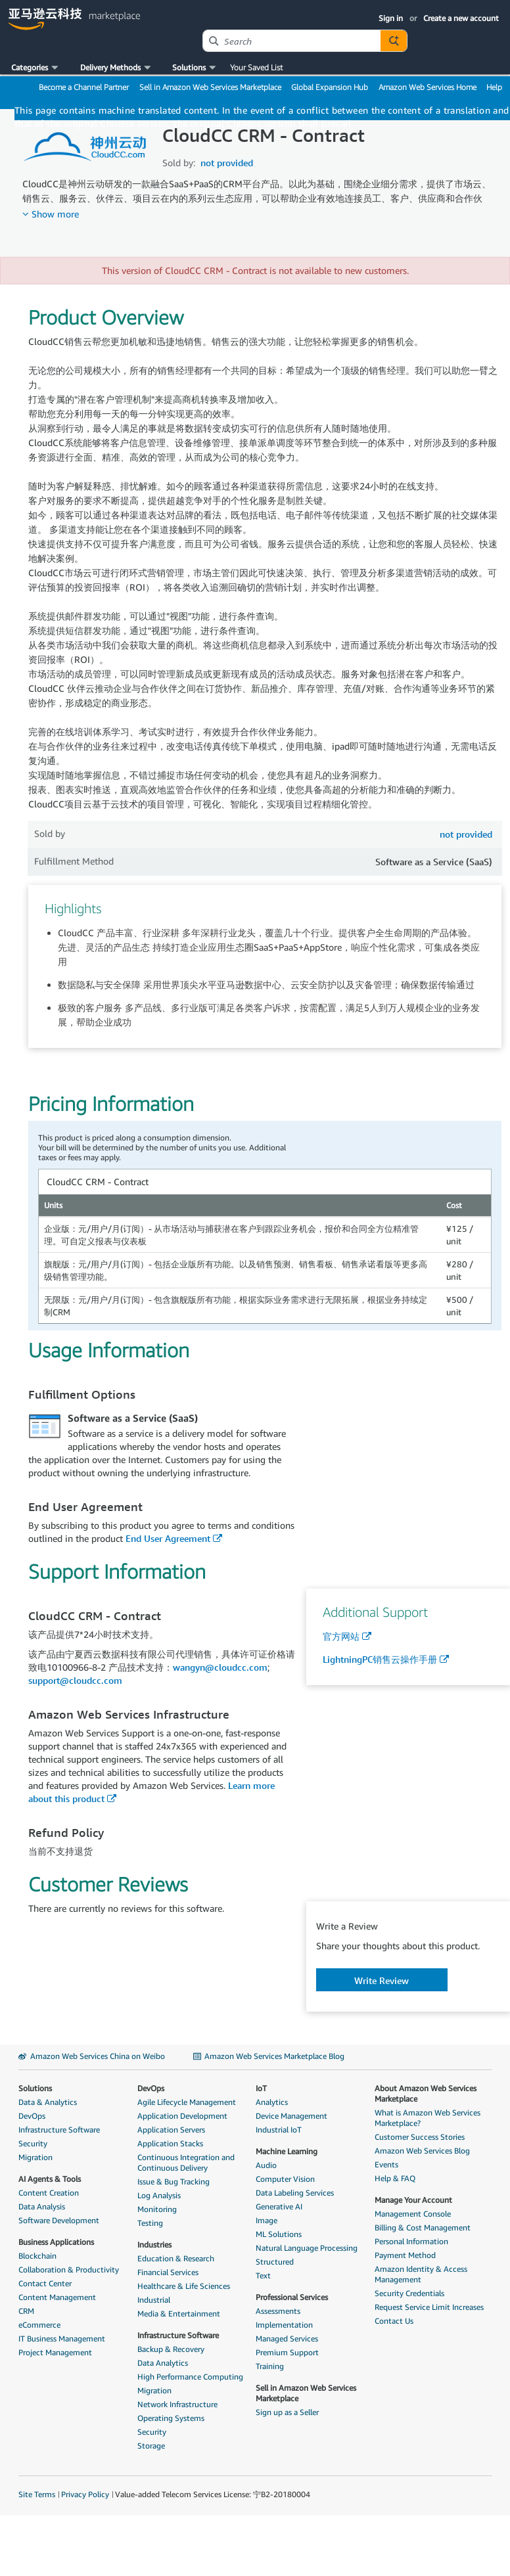 This screenshot has width=510, height=2576. What do you see at coordinates (150, 2223) in the screenshot?
I see `Testing` at bounding box center [150, 2223].